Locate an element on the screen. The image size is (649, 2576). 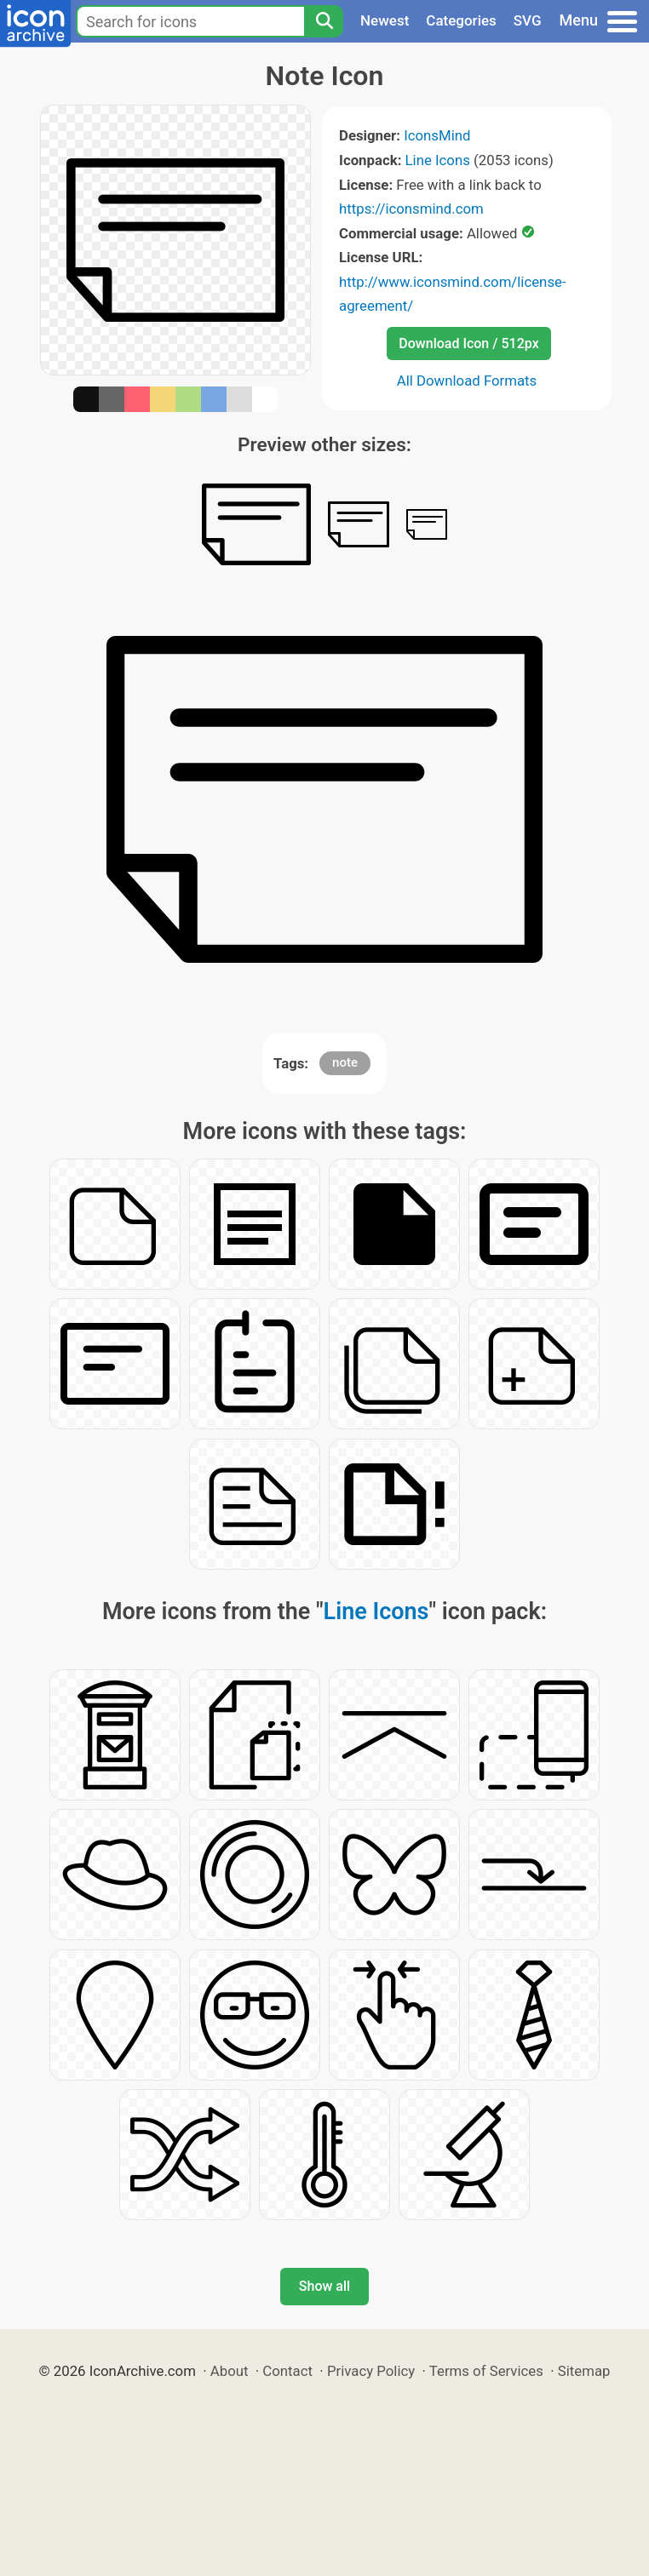
Contact is located at coordinates (287, 2370).